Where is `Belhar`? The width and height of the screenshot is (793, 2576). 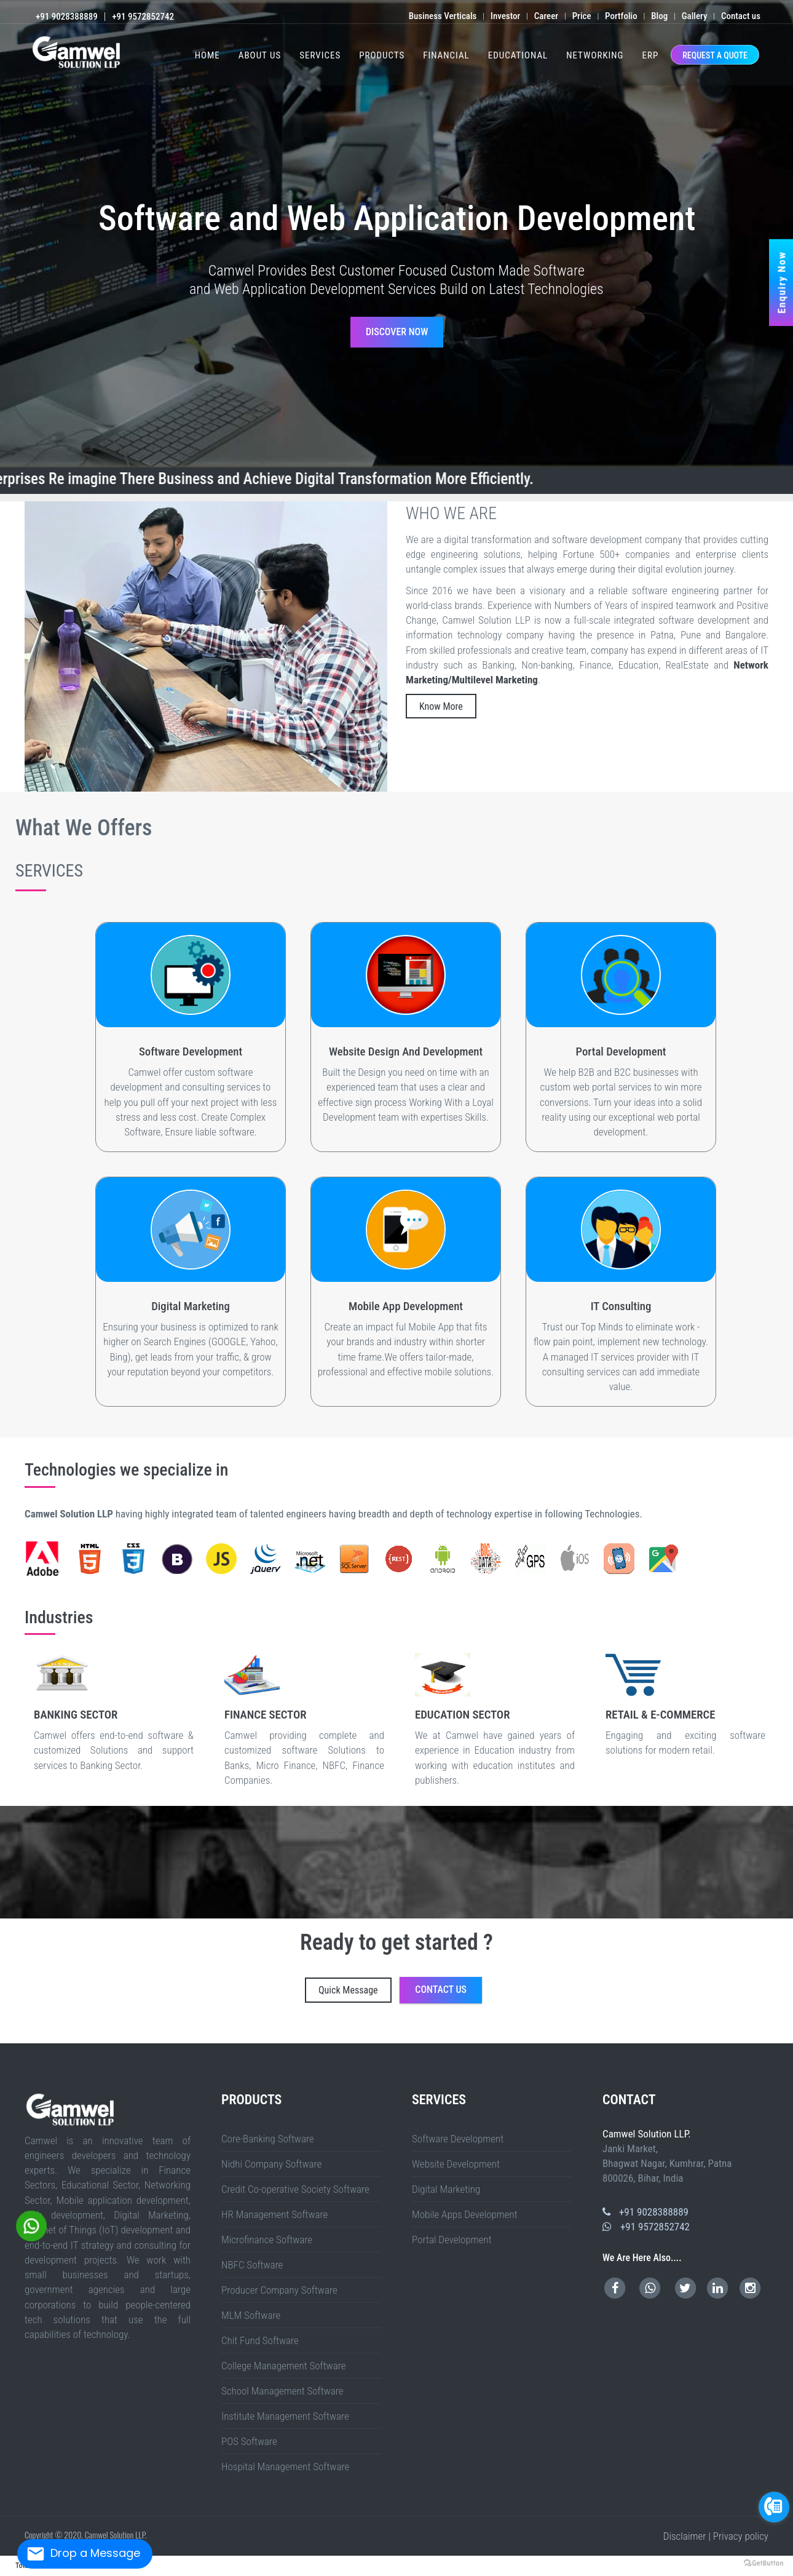
Belhar is located at coordinates (769, 2018).